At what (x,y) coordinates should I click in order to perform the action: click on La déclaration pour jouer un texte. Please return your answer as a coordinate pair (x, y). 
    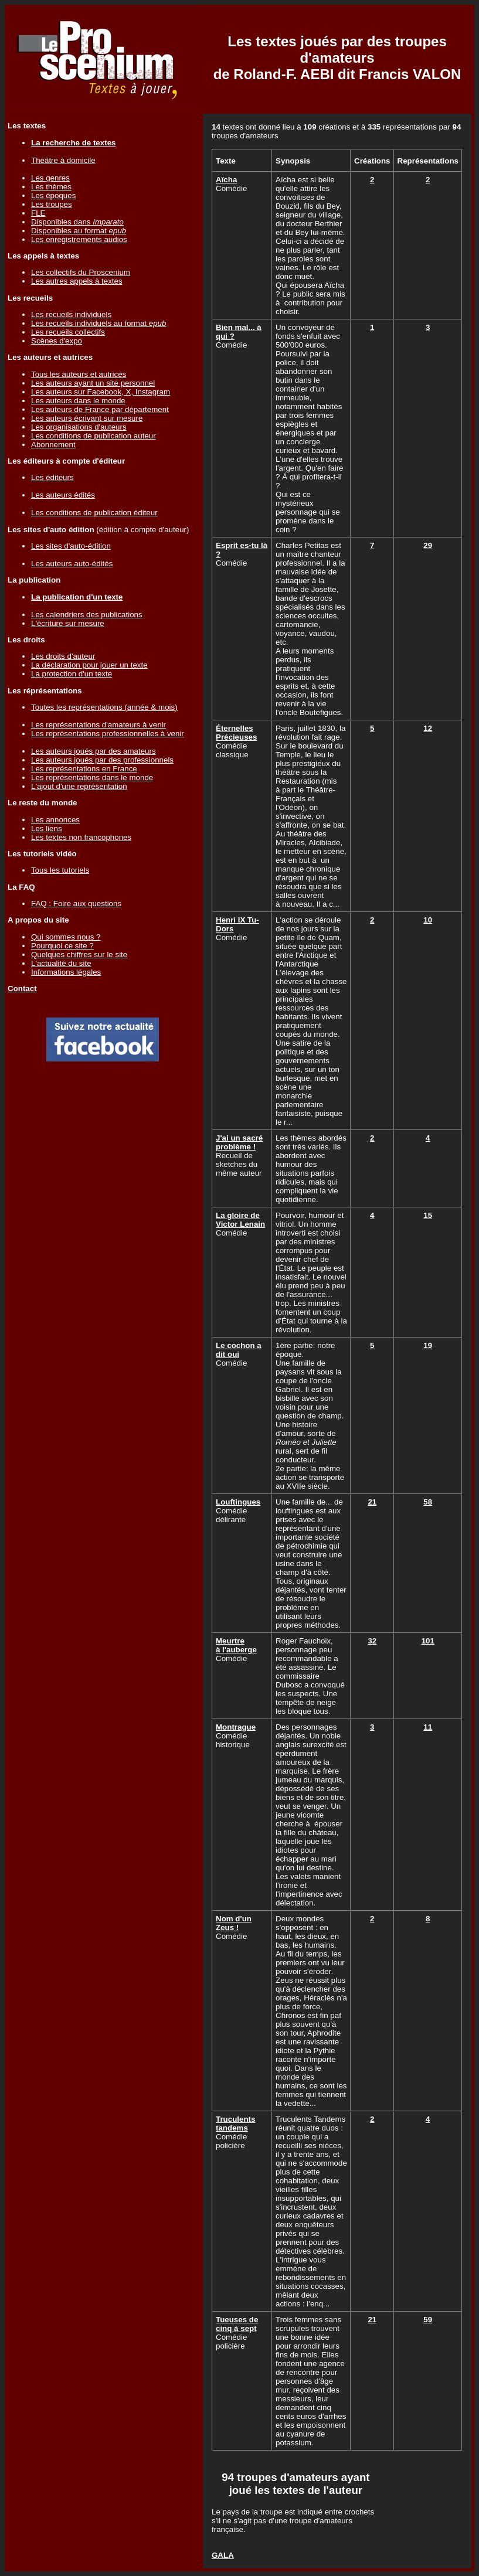
    Looking at the image, I should click on (89, 665).